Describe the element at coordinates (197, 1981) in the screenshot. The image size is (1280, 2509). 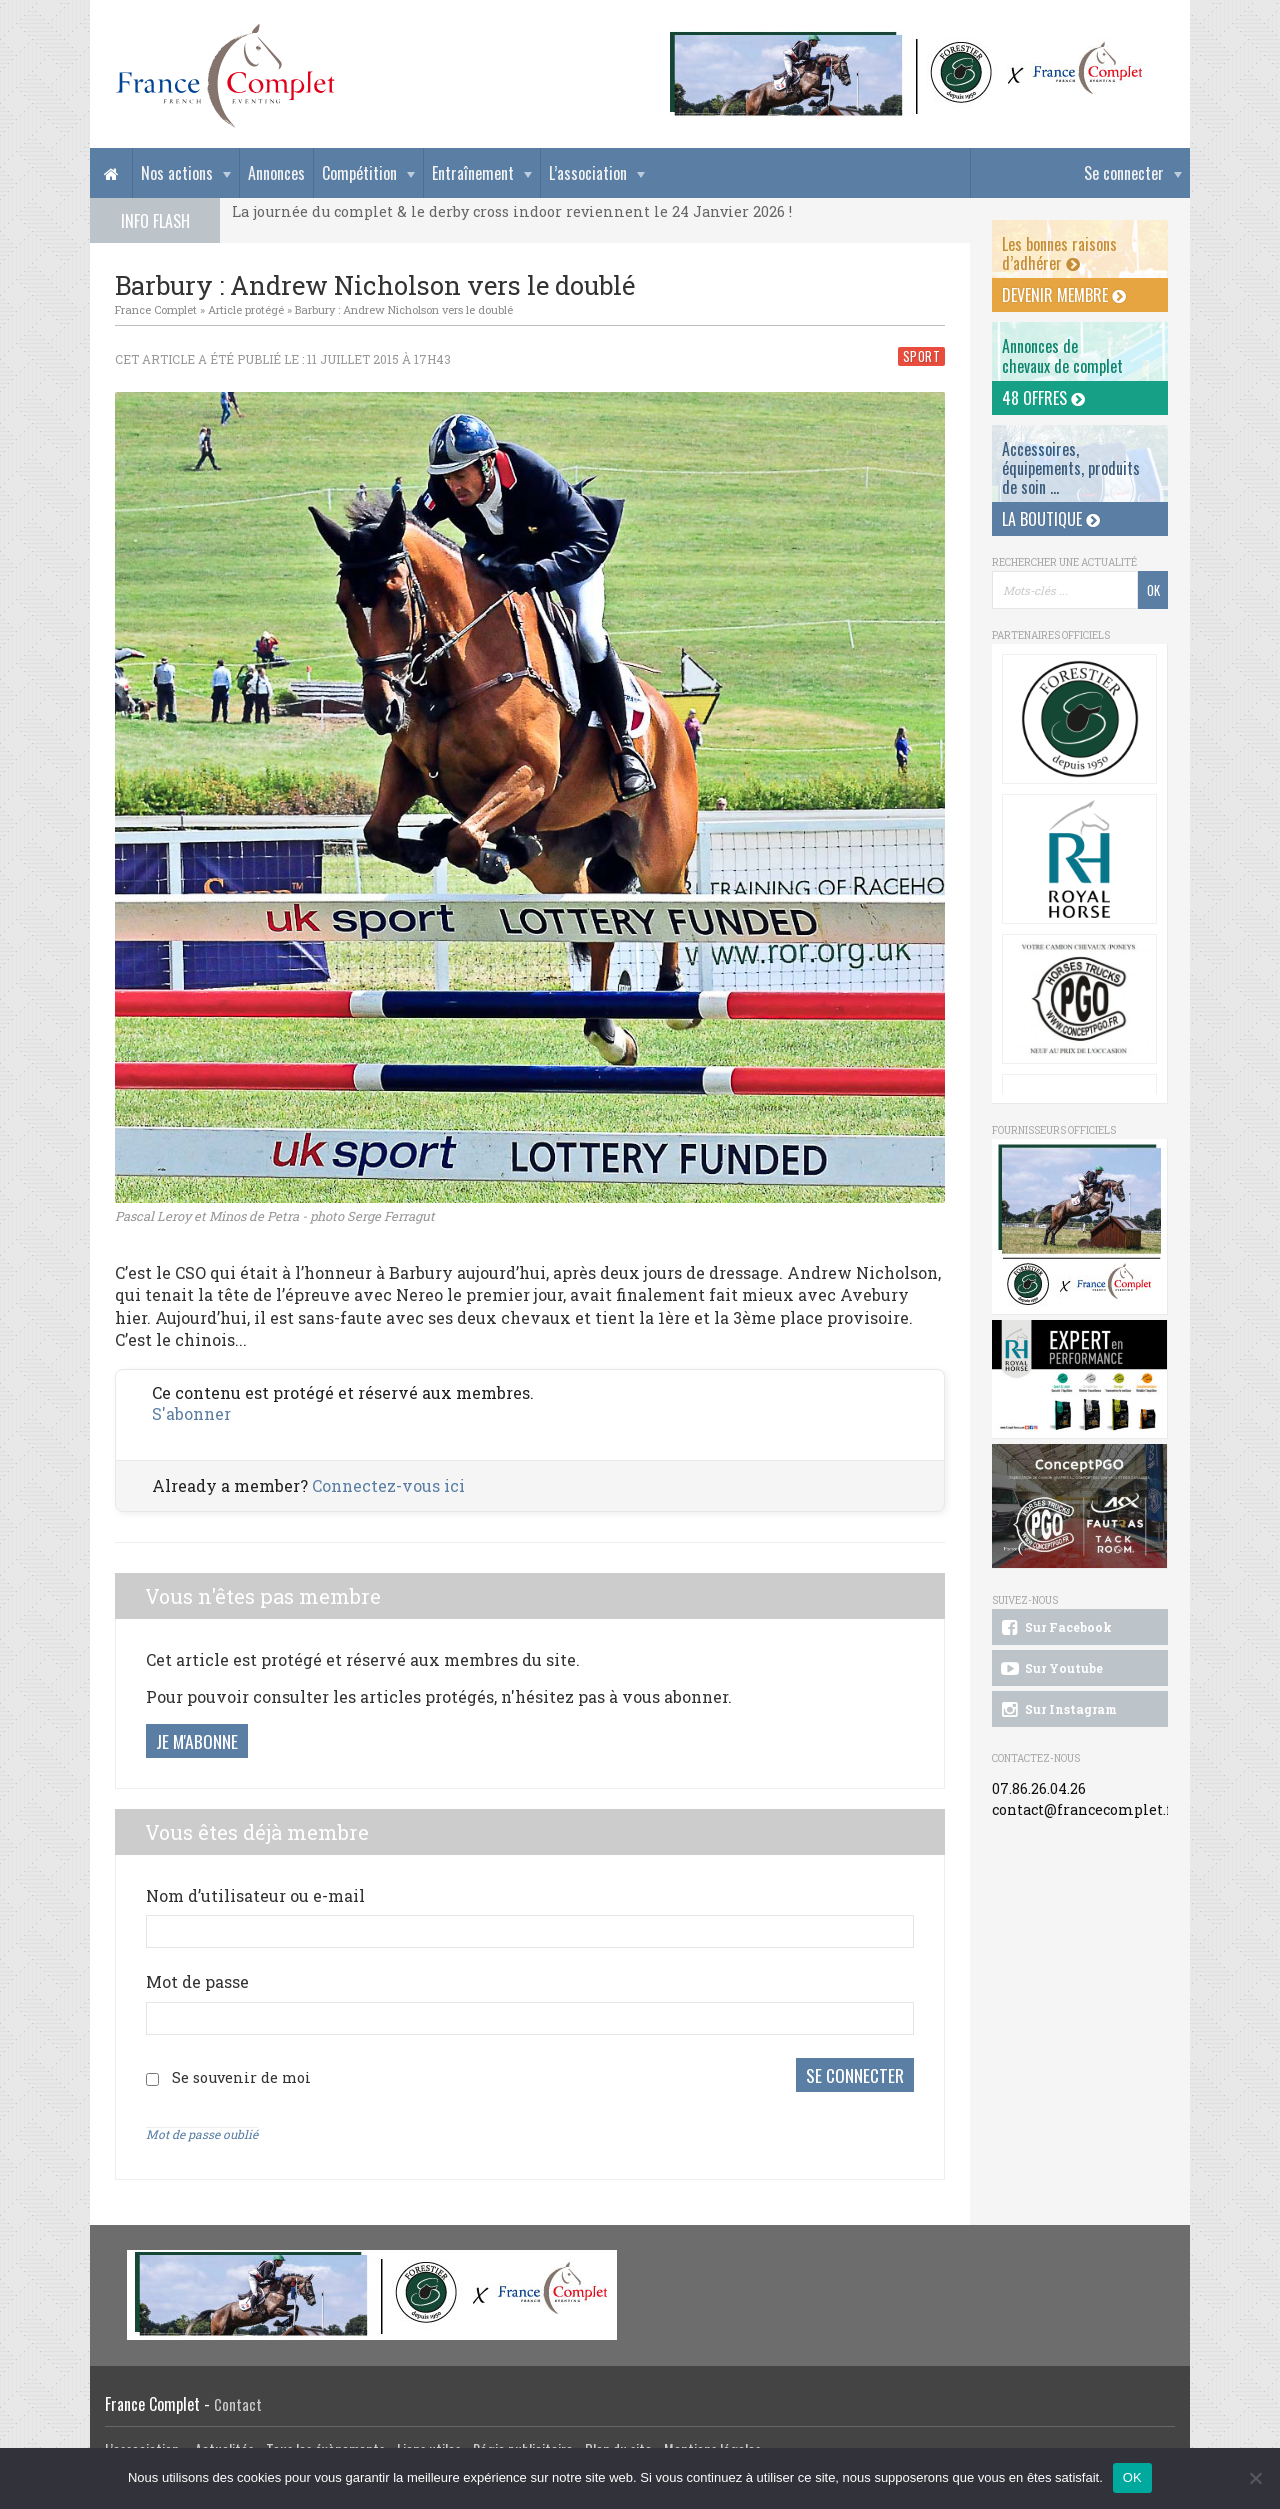
I see `Mot de passe` at that location.